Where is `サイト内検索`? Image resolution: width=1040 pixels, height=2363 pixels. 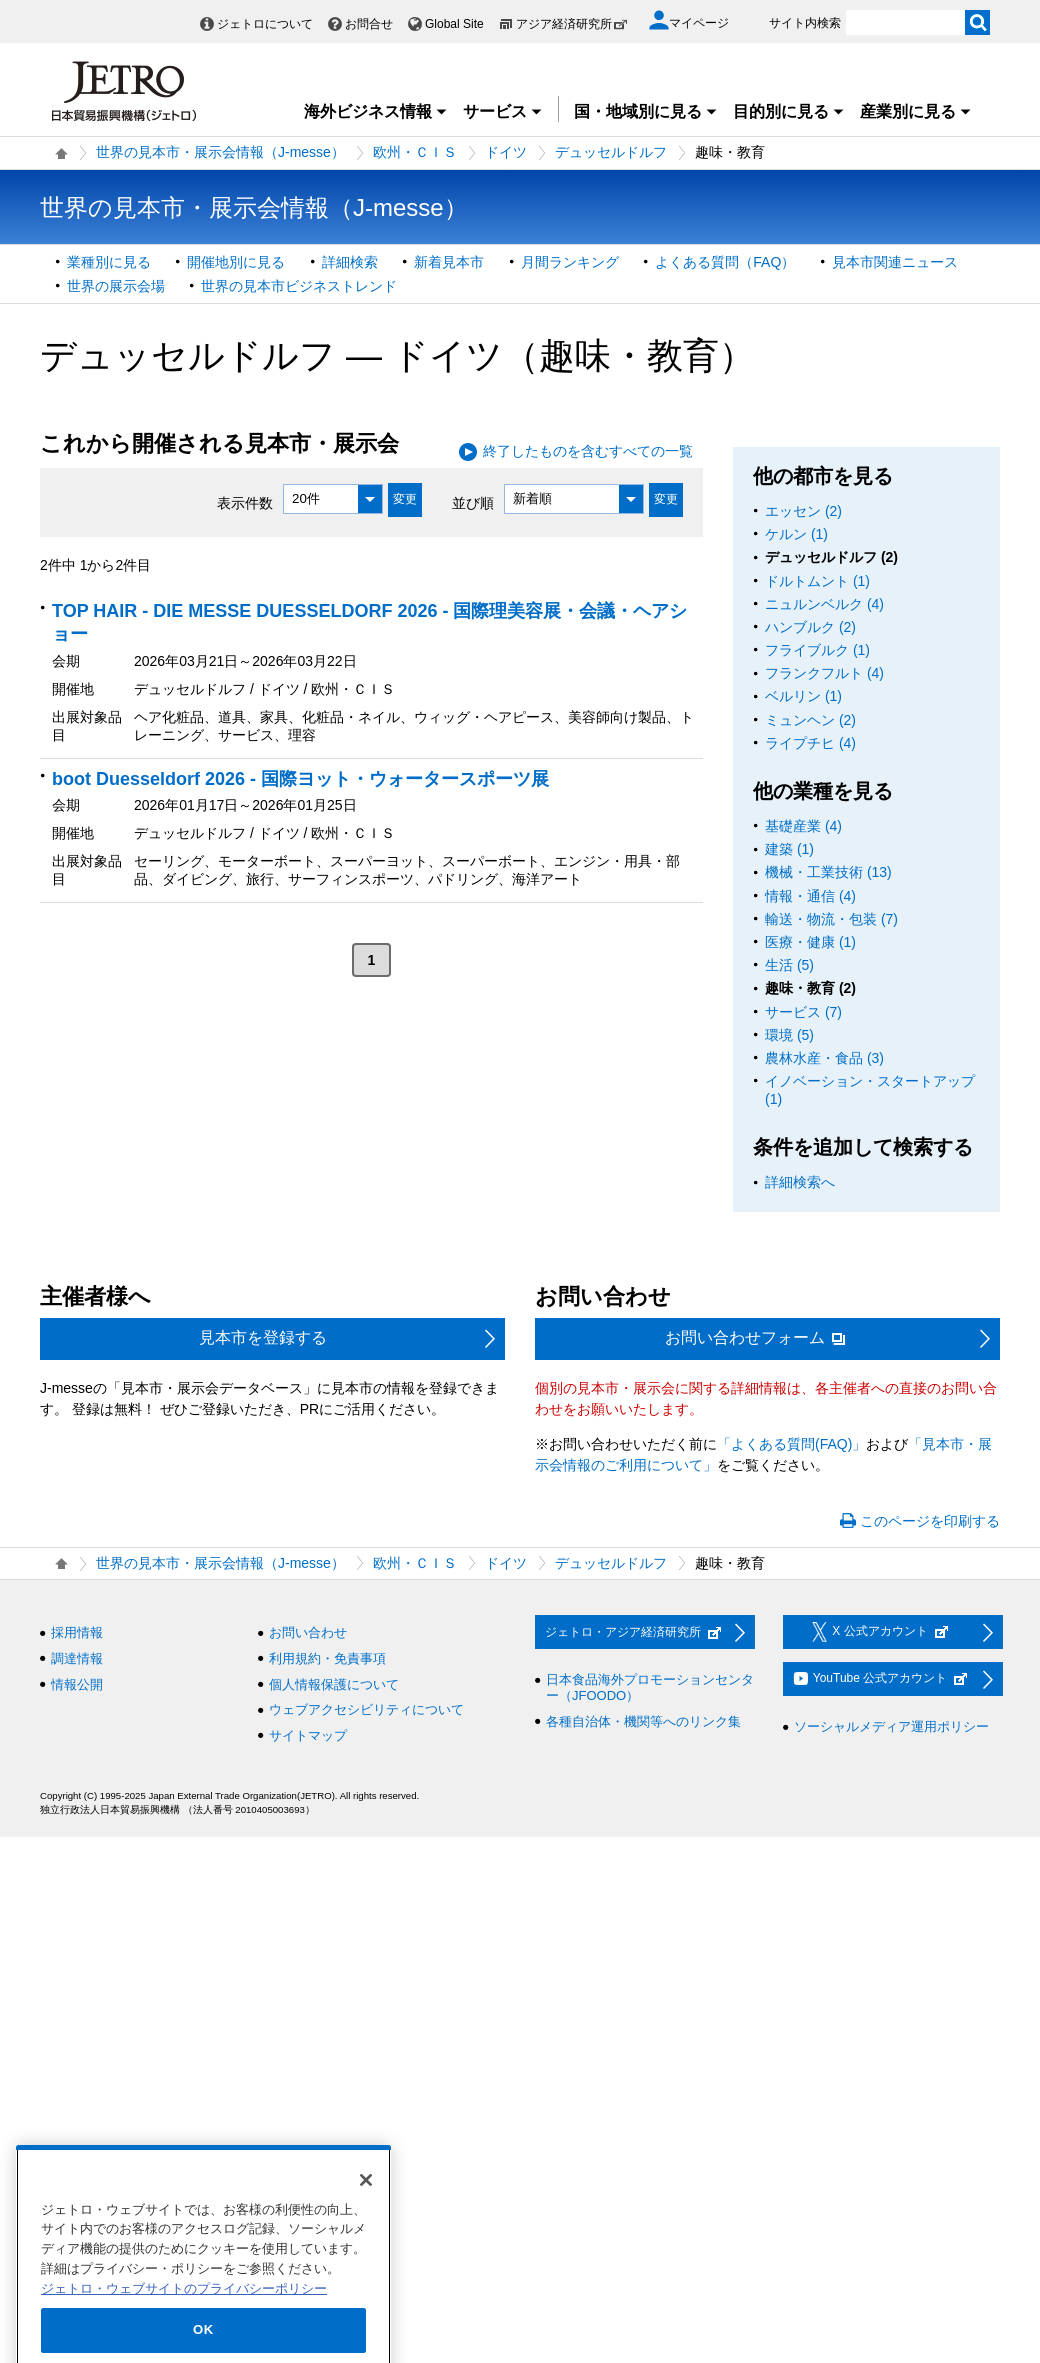
サイト内検索 is located at coordinates (805, 23).